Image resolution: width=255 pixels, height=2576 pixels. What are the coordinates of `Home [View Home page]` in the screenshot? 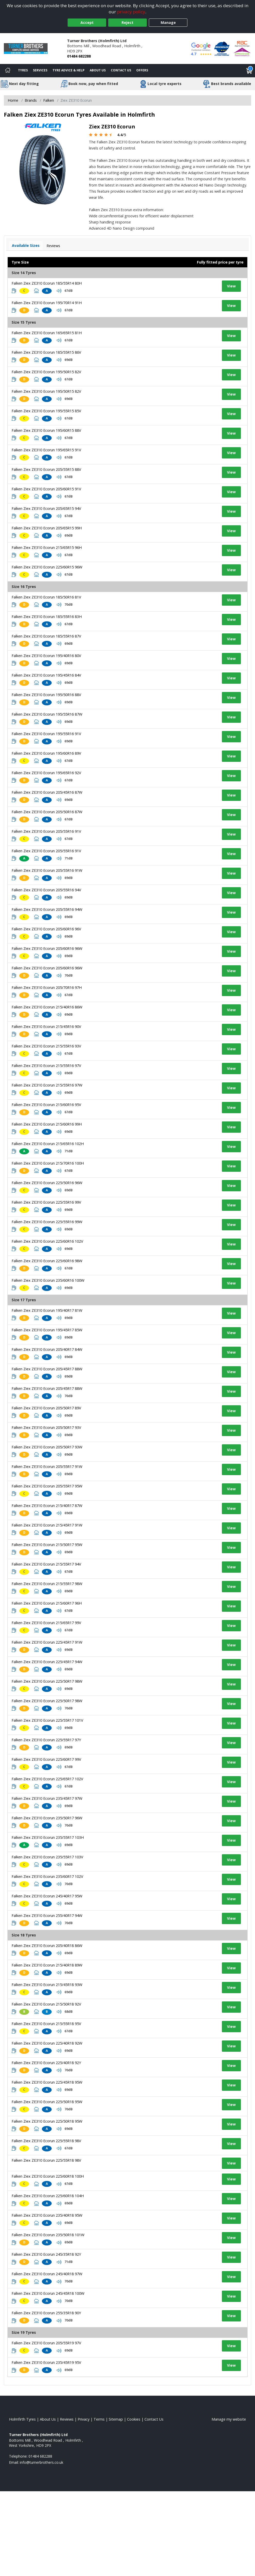 It's located at (13, 100).